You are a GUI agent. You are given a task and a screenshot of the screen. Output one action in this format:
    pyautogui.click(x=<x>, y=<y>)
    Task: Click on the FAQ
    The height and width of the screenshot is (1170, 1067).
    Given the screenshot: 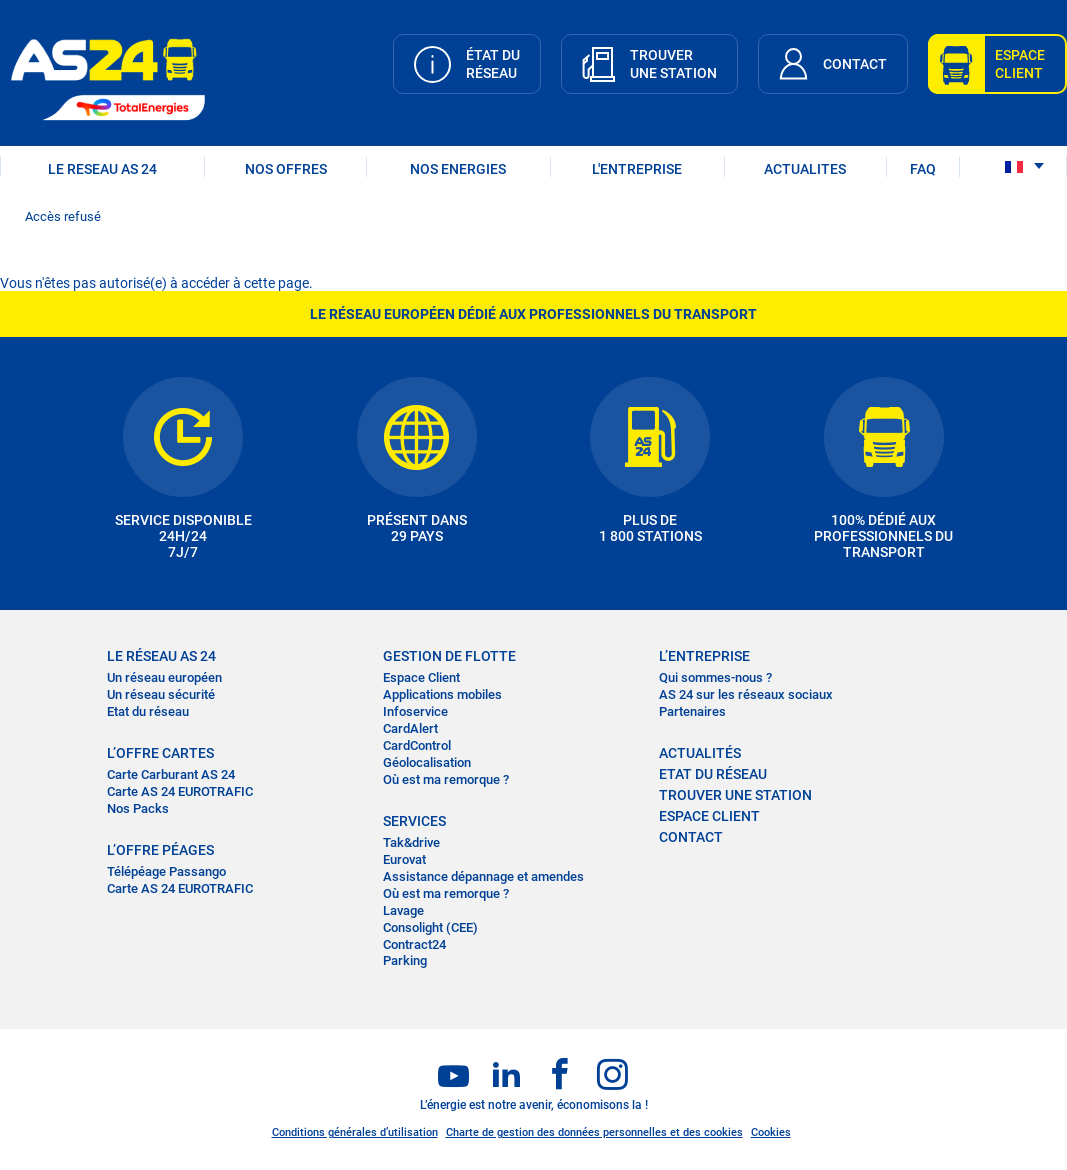 What is the action you would take?
    pyautogui.click(x=923, y=169)
    